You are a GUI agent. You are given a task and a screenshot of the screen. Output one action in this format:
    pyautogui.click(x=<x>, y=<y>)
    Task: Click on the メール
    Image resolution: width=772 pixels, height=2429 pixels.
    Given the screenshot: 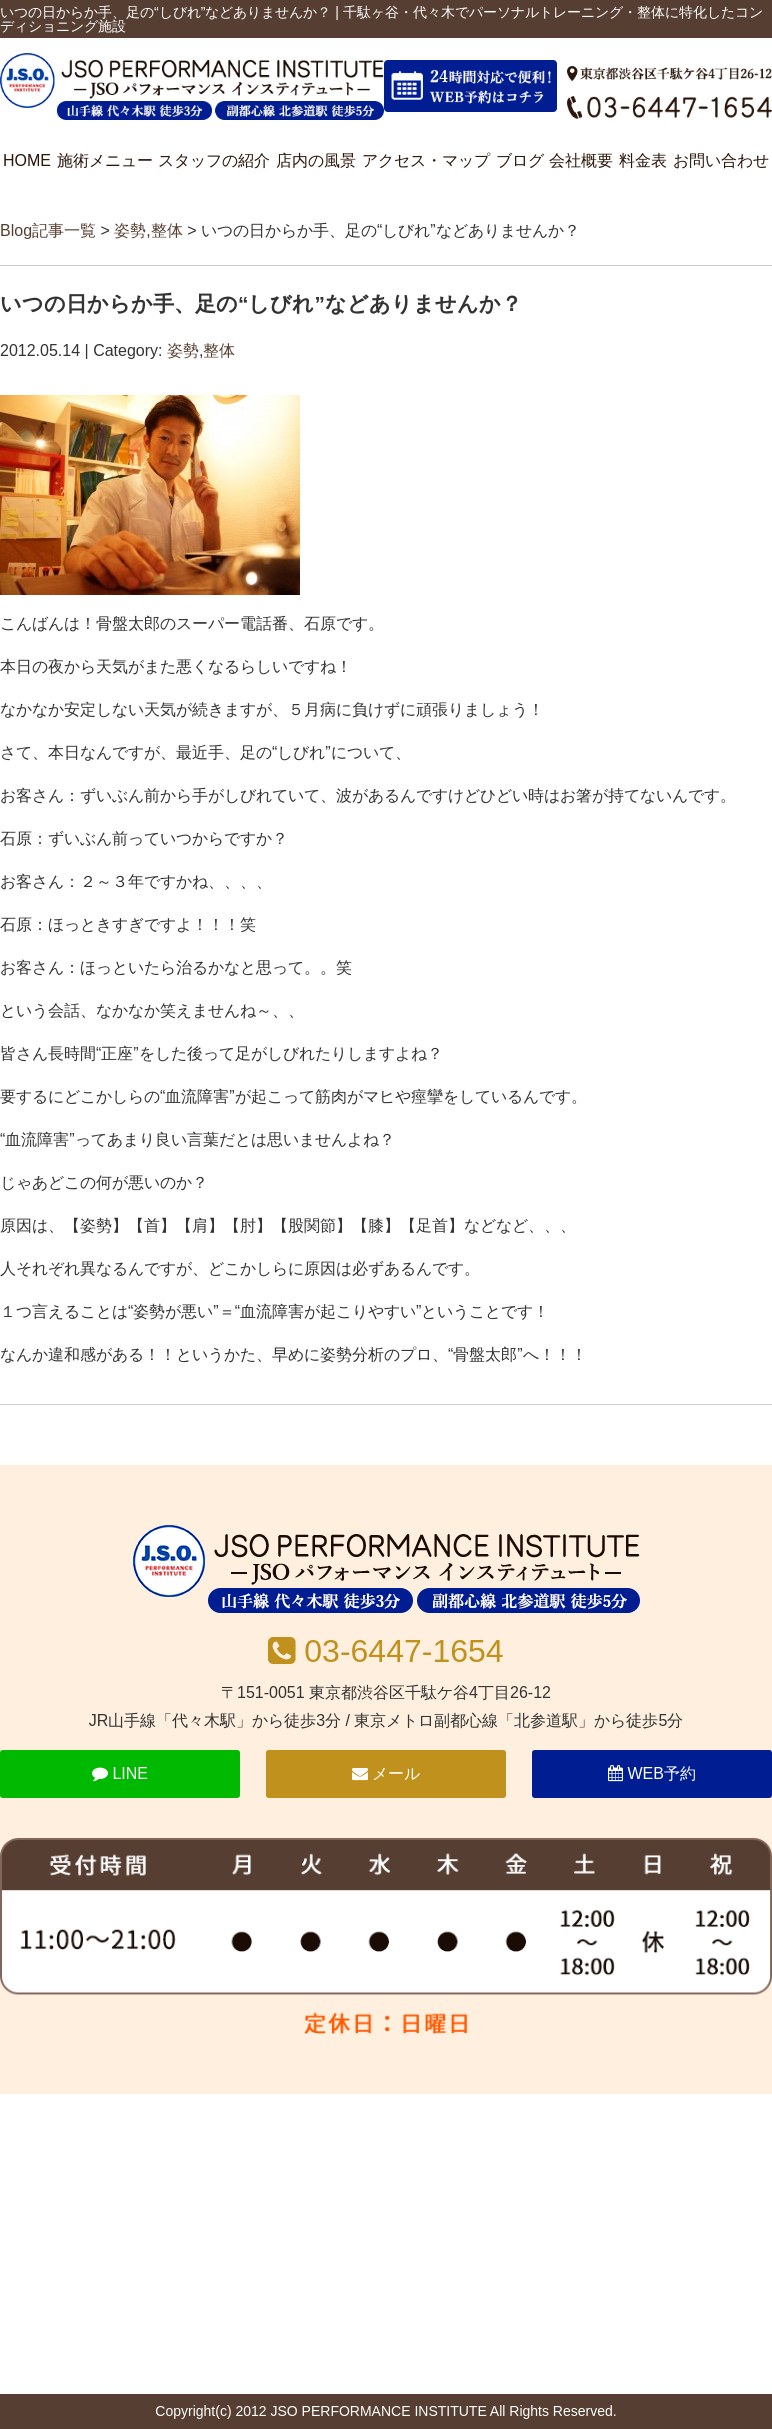 What is the action you would take?
    pyautogui.click(x=386, y=1773)
    